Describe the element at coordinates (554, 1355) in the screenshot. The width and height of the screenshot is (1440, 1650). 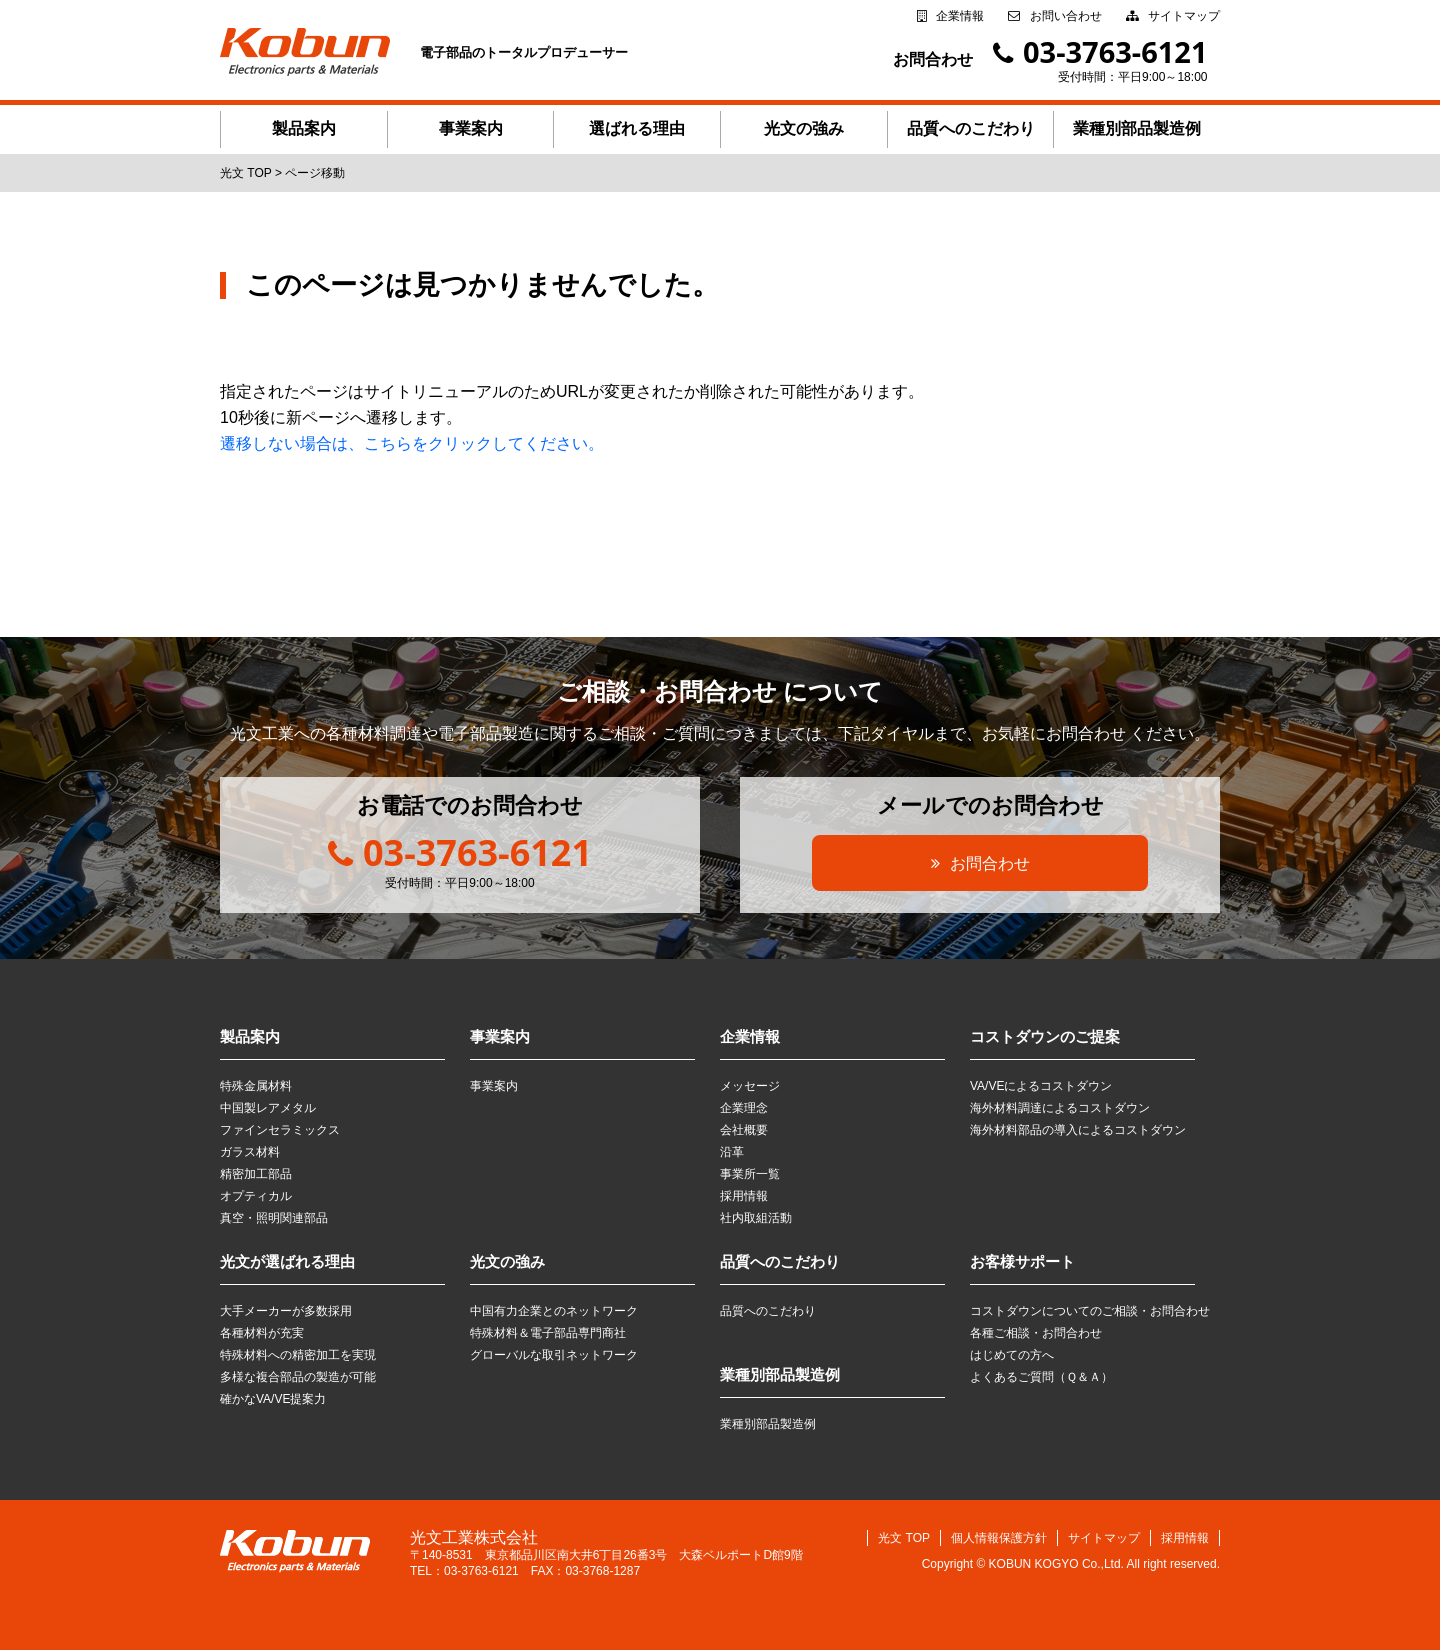
I see `グローバルな取引ネットワーク` at that location.